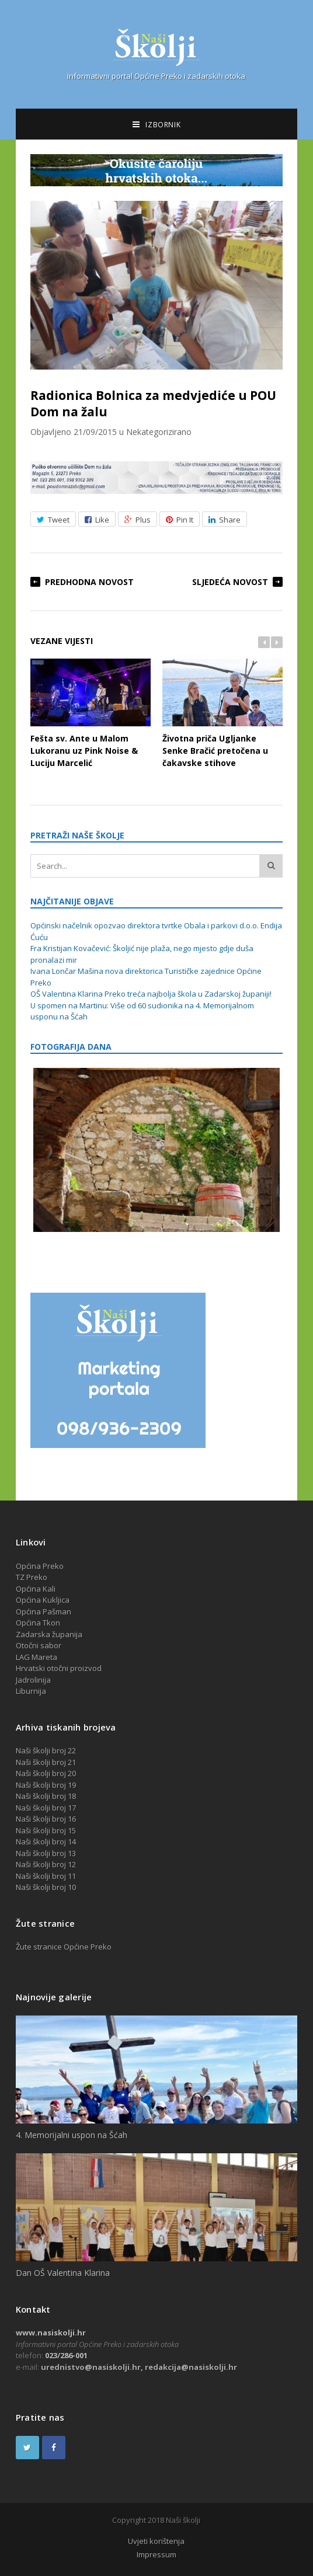 The height and width of the screenshot is (2576, 313). Describe the element at coordinates (31, 1577) in the screenshot. I see `TZ Preko` at that location.